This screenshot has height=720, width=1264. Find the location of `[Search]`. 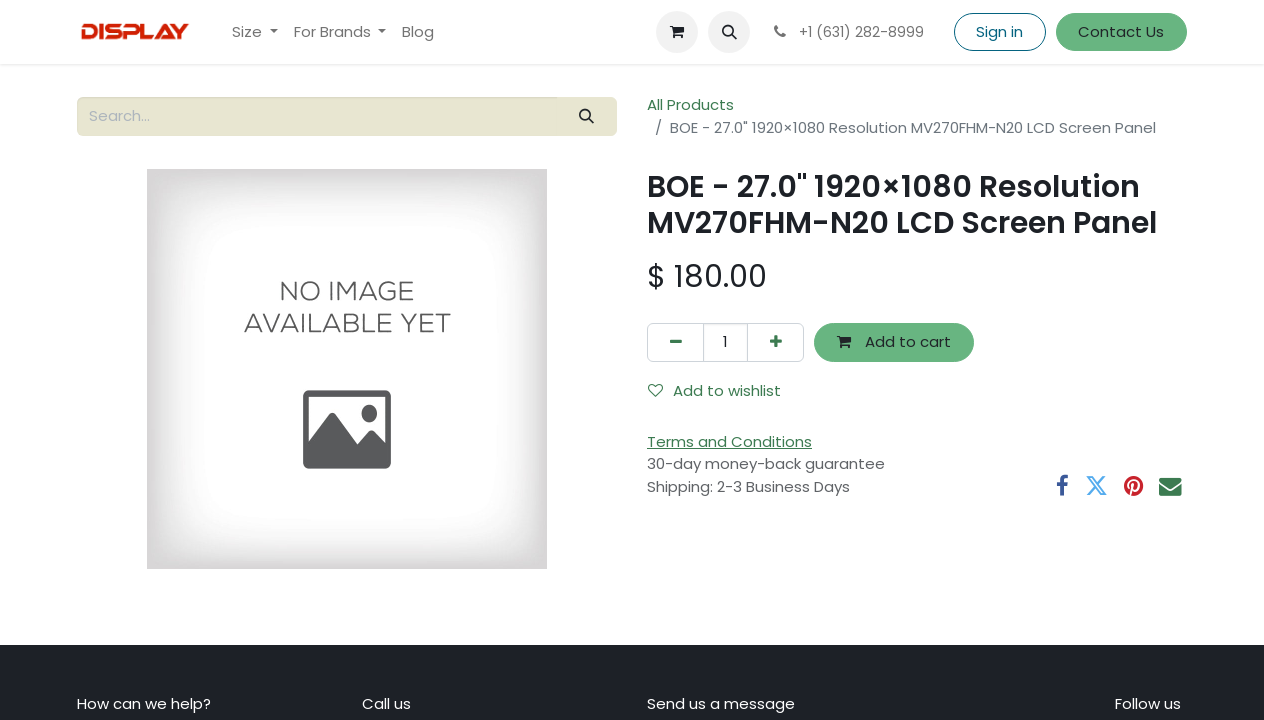

[Search] is located at coordinates (587, 116).